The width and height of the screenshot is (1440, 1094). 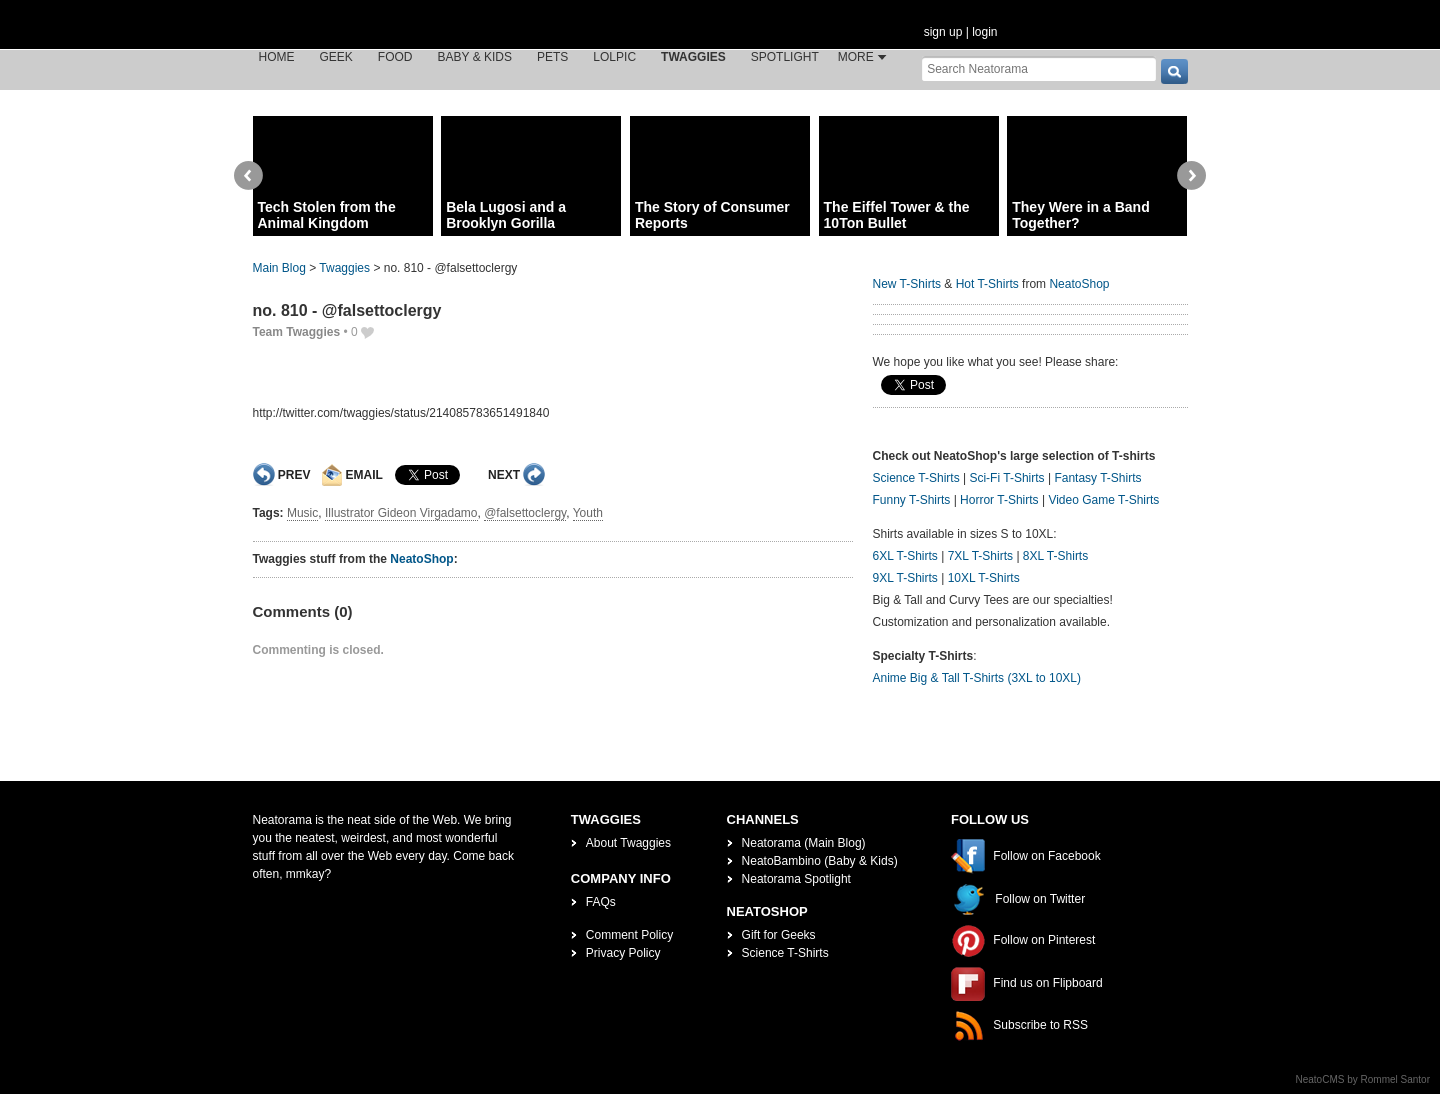 I want to click on 10XL T-Shirts, so click(x=984, y=578).